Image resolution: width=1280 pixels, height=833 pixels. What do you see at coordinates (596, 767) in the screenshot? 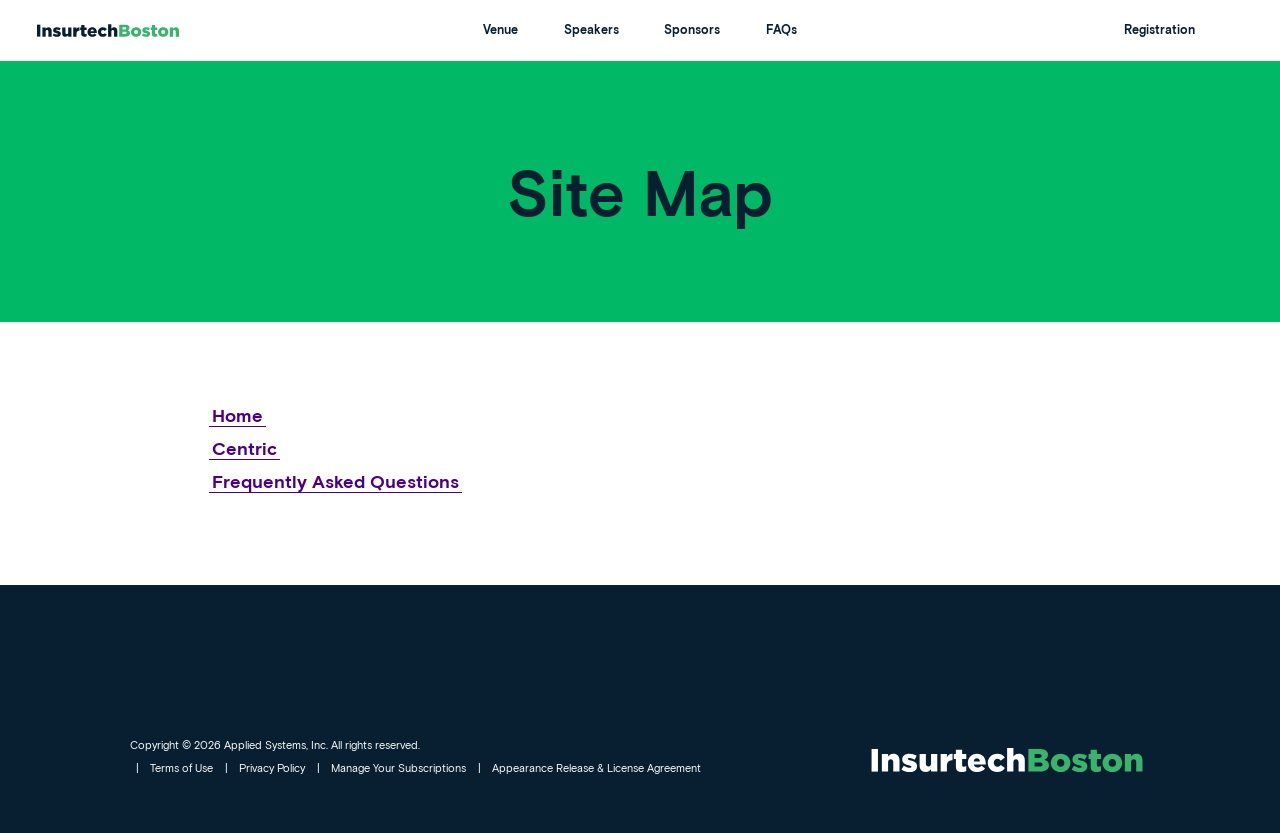
I see `Appearance Release & License Agreement` at bounding box center [596, 767].